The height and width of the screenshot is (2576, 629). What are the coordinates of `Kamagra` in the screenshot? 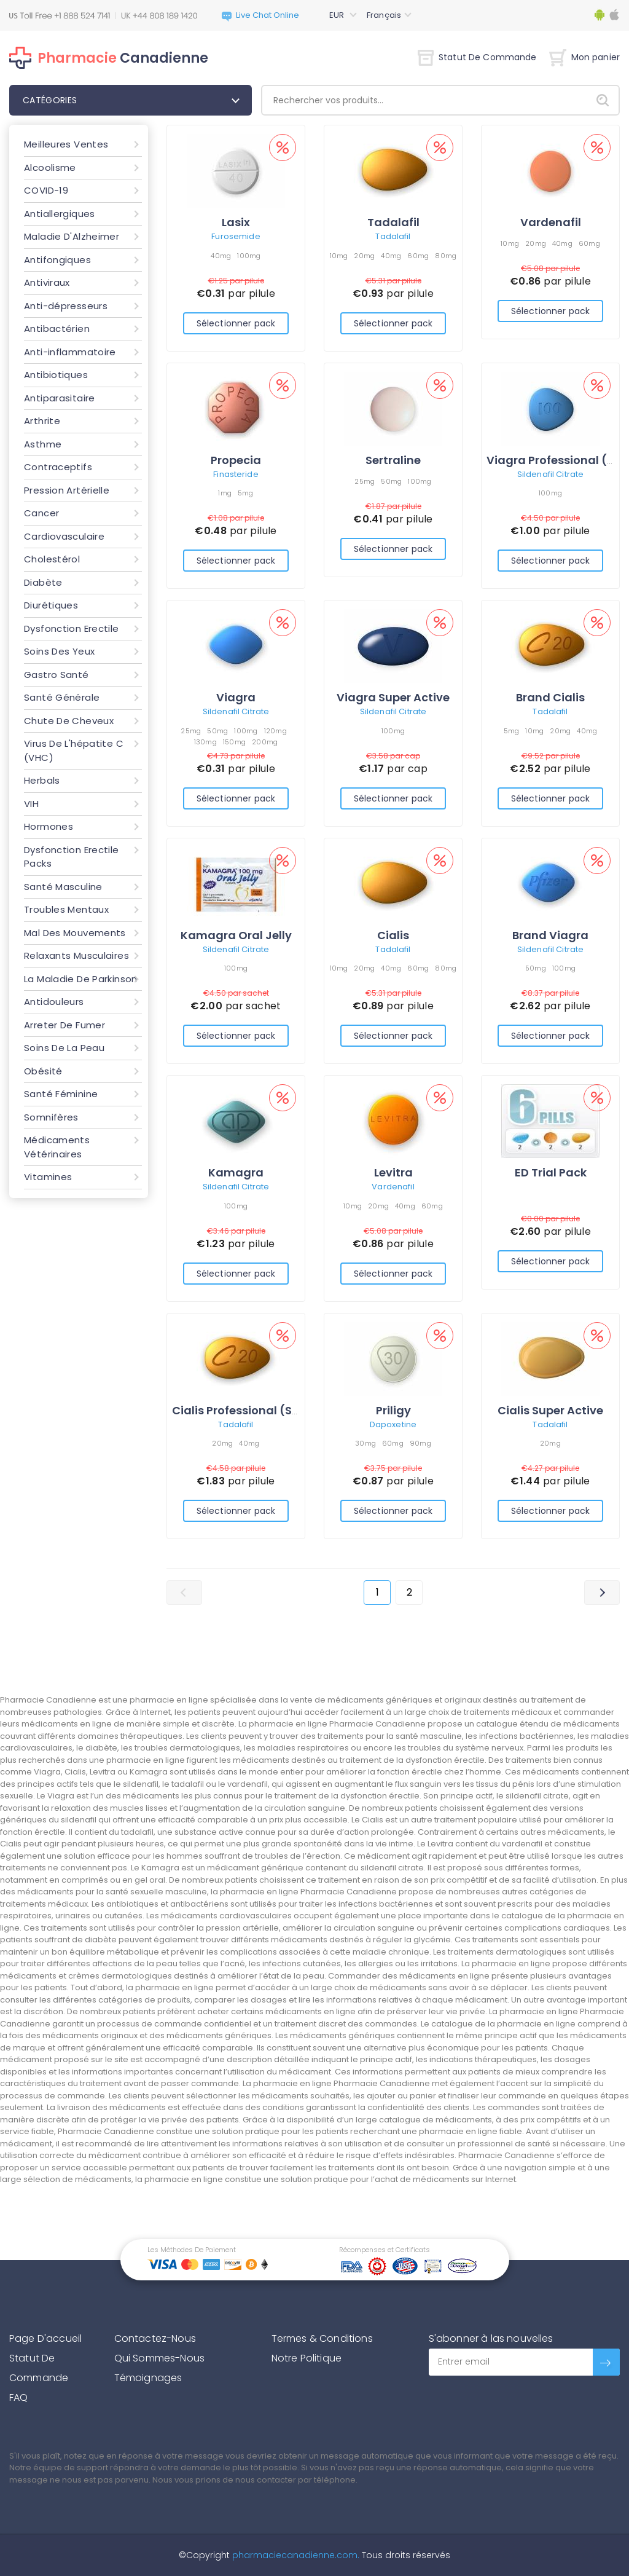 It's located at (236, 1172).